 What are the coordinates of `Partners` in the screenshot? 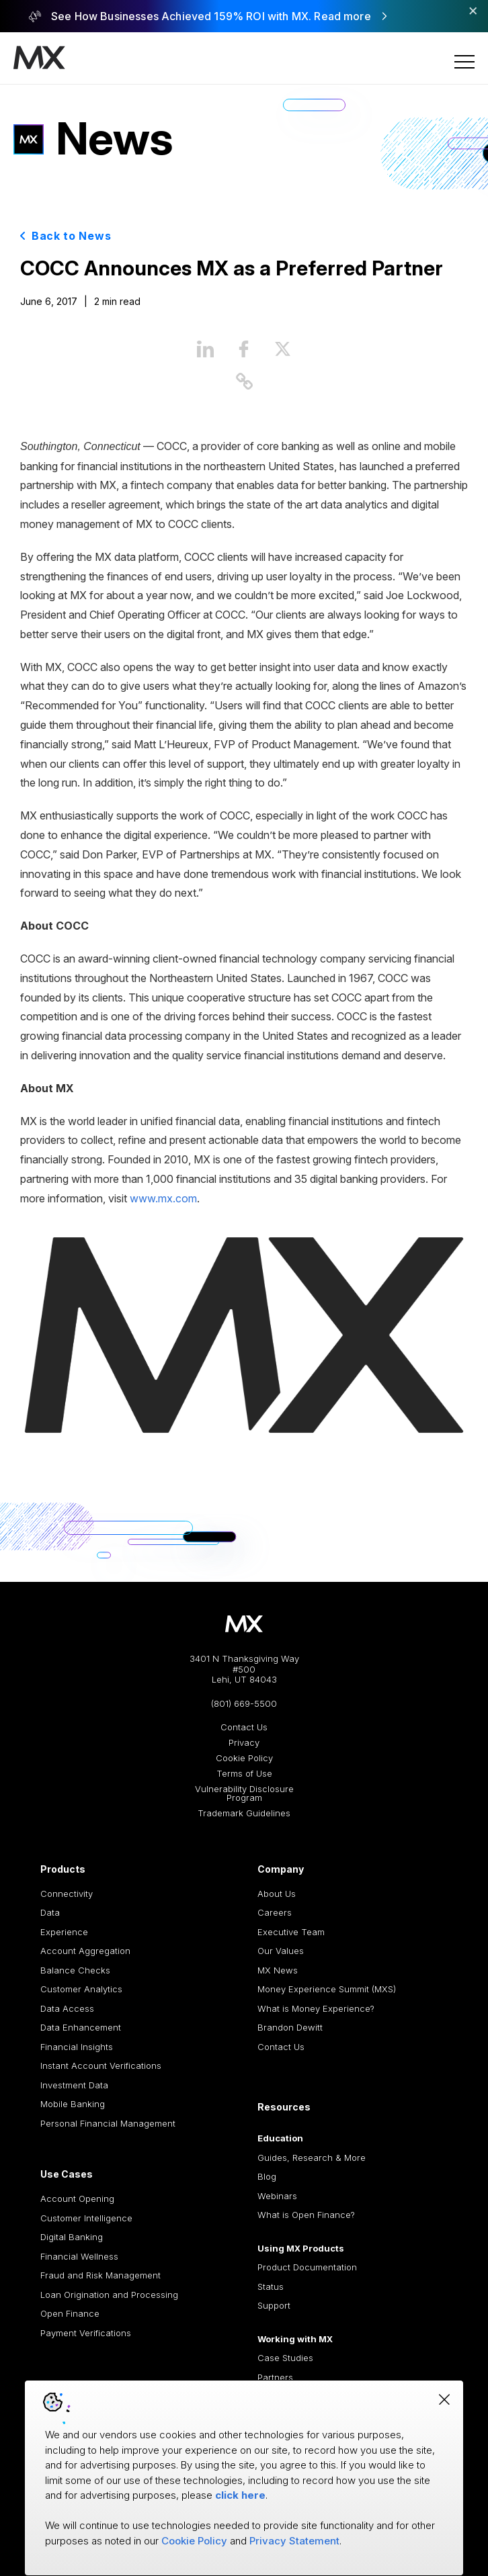 It's located at (275, 2377).